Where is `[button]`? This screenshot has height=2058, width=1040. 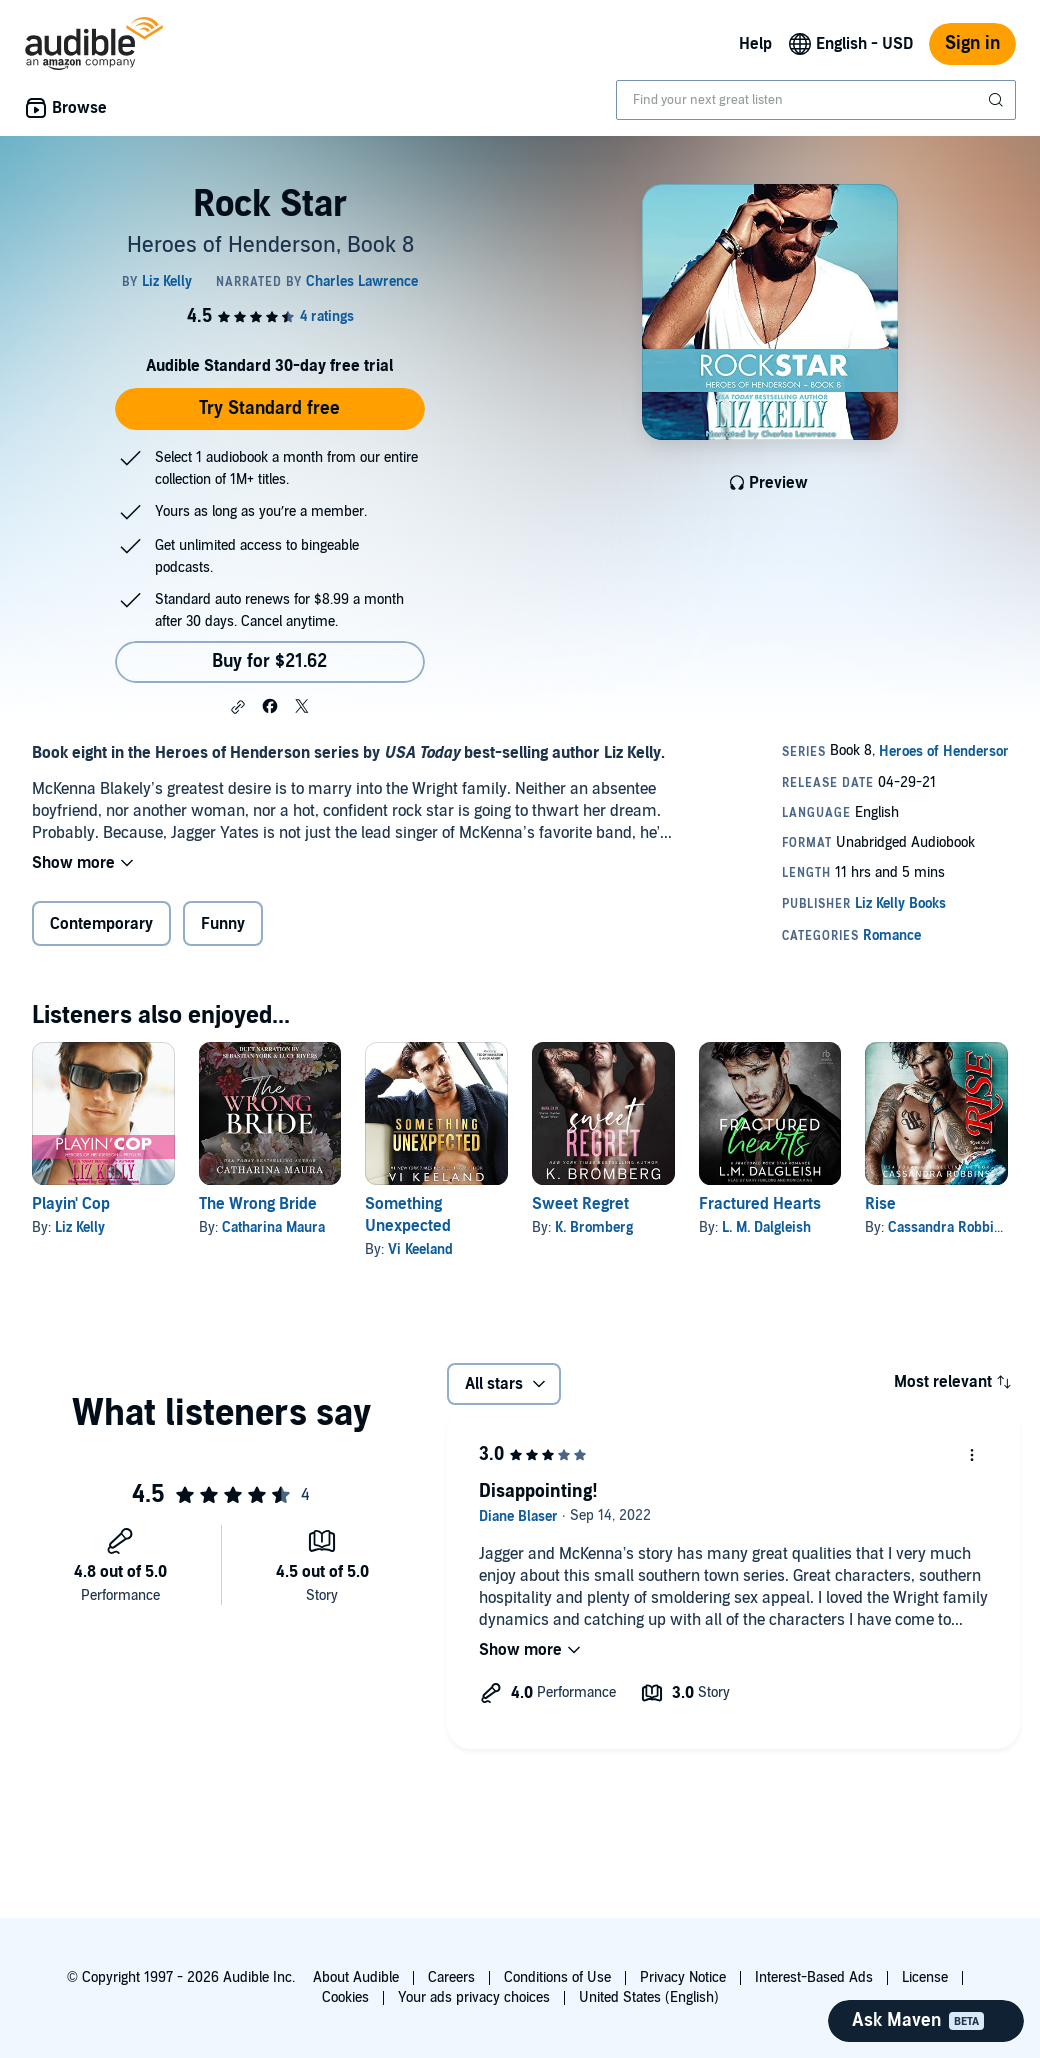
[button] is located at coordinates (238, 707).